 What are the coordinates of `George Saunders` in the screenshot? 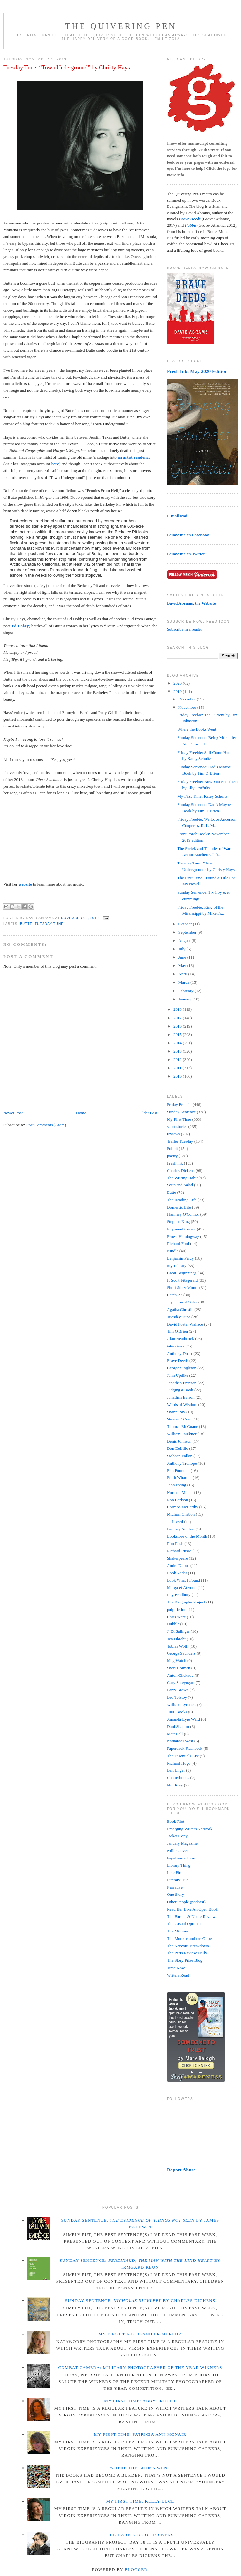 It's located at (181, 1653).